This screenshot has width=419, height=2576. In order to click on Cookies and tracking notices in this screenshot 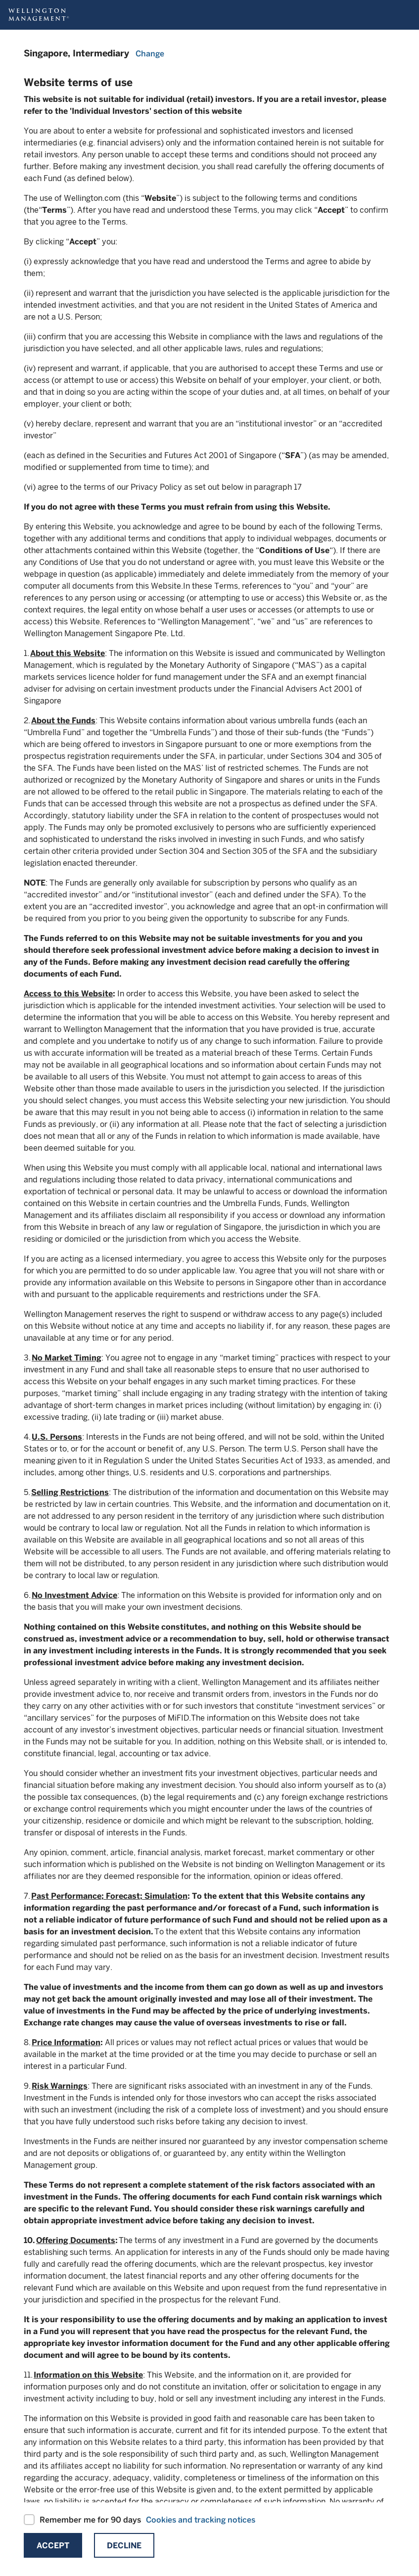, I will do `click(200, 2520)`.